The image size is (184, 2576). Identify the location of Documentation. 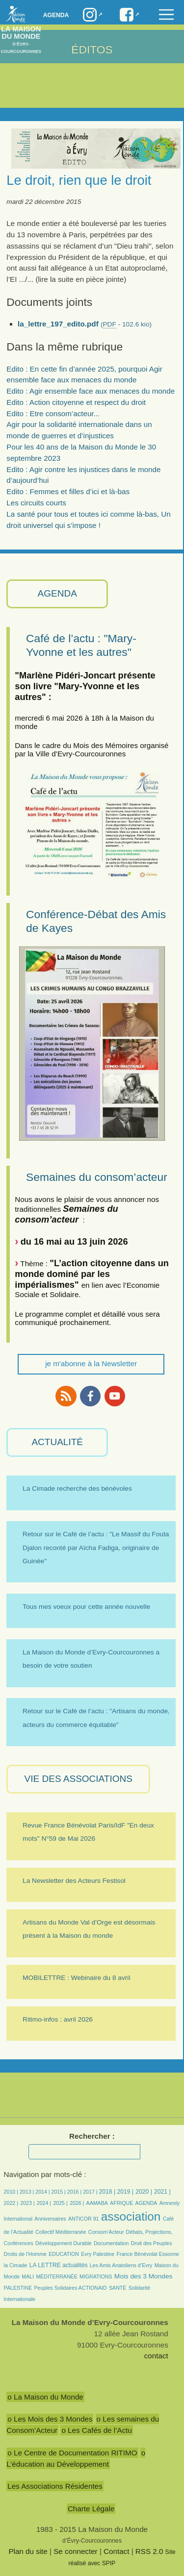
(111, 2243).